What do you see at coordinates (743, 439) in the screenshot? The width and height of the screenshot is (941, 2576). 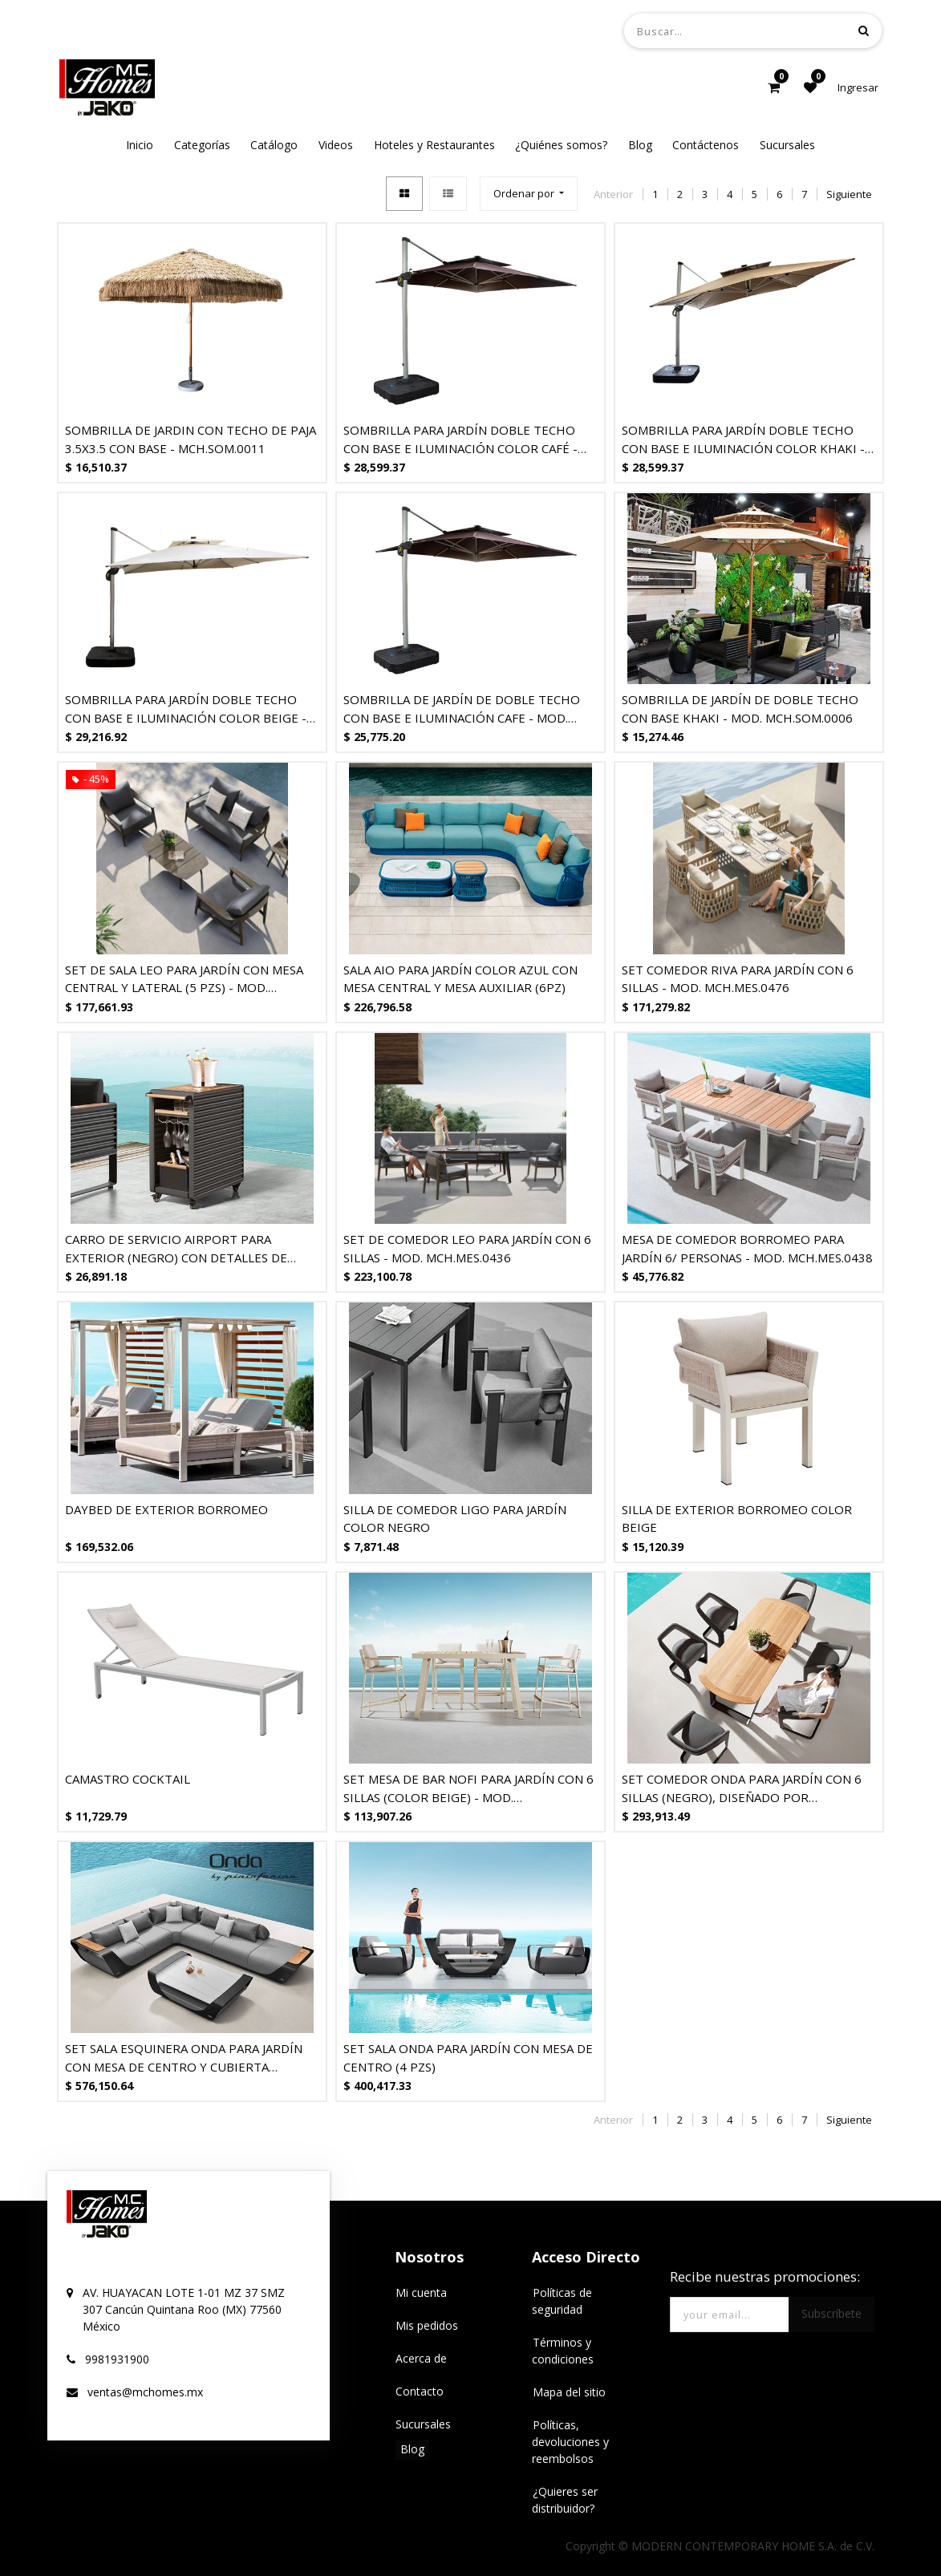 I see `SOMBRILLA PARA JARDÍN DOBLE TECHO CON BASE E ILUMINACIÓN COLOR KHAKI - MOD. MCH.SOM.0001` at bounding box center [743, 439].